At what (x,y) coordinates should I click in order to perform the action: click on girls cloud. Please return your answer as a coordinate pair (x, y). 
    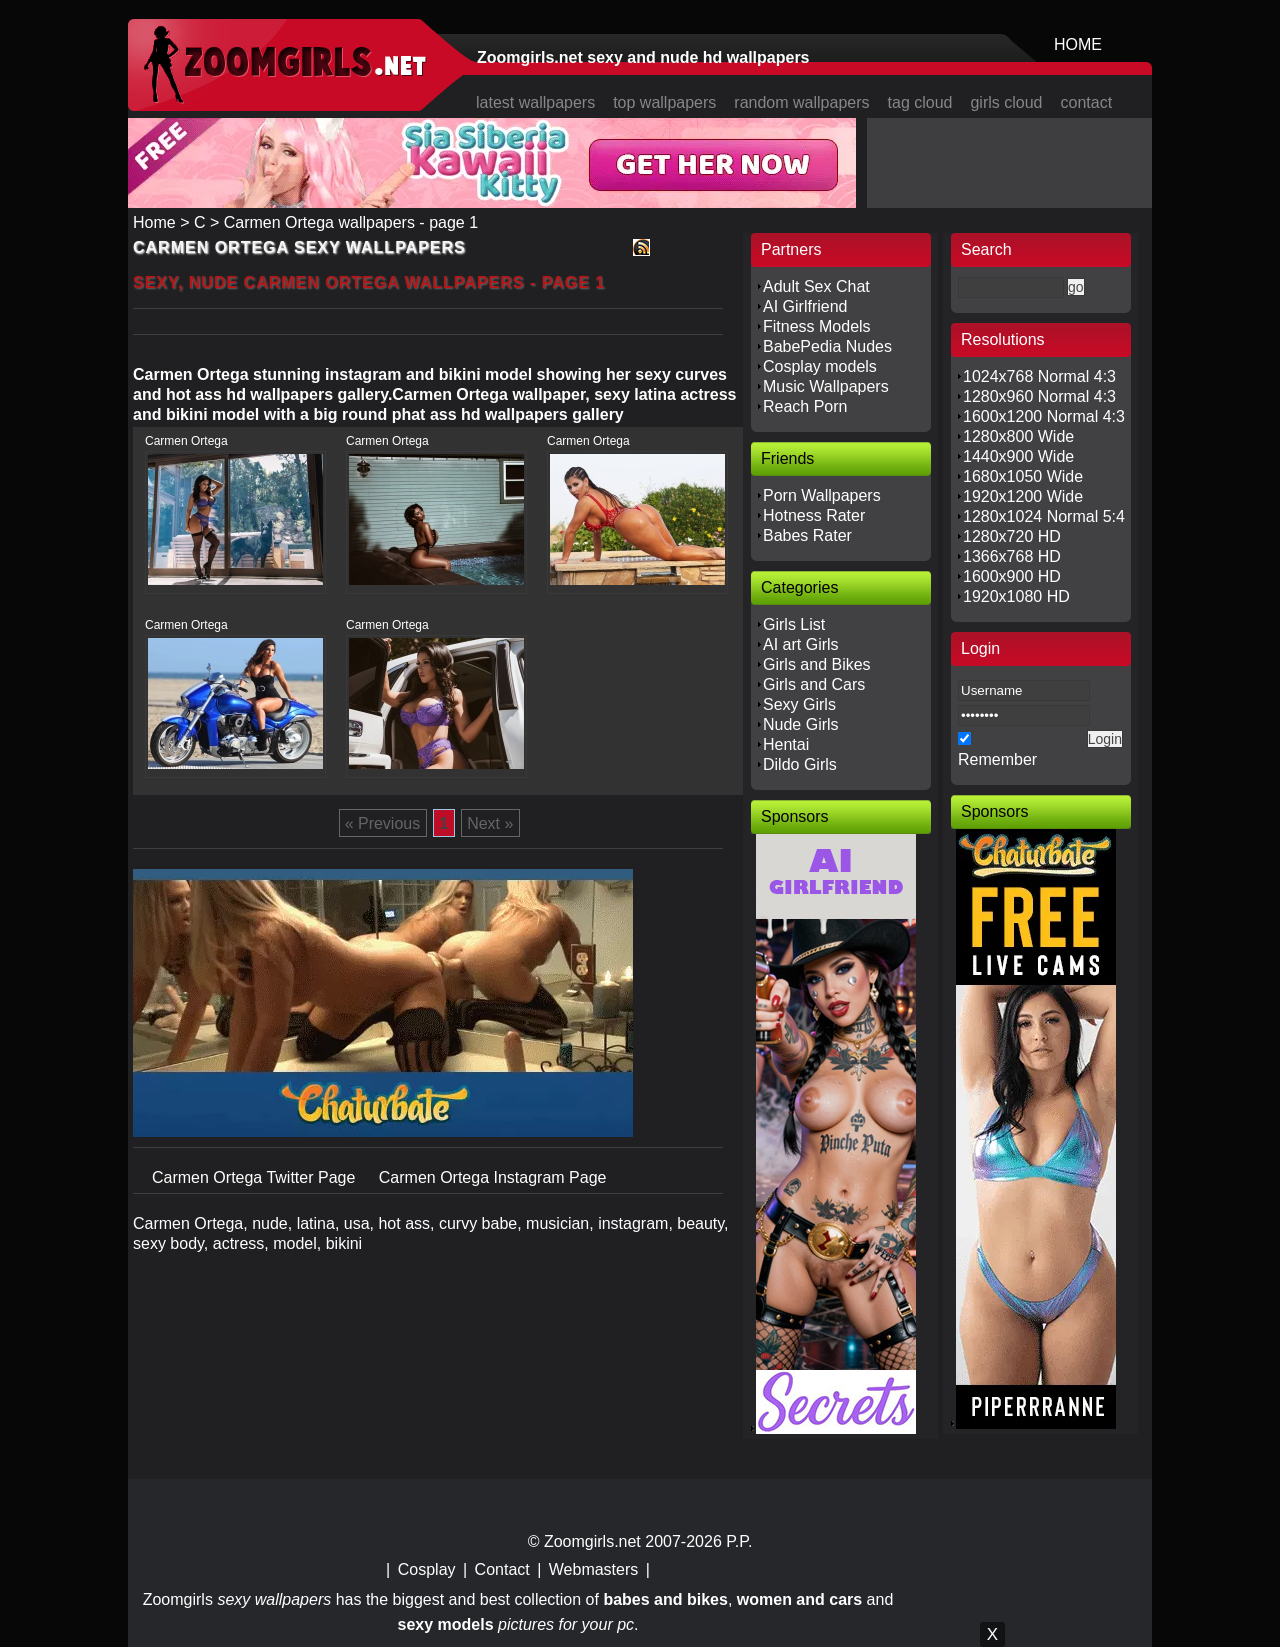
    Looking at the image, I should click on (1006, 102).